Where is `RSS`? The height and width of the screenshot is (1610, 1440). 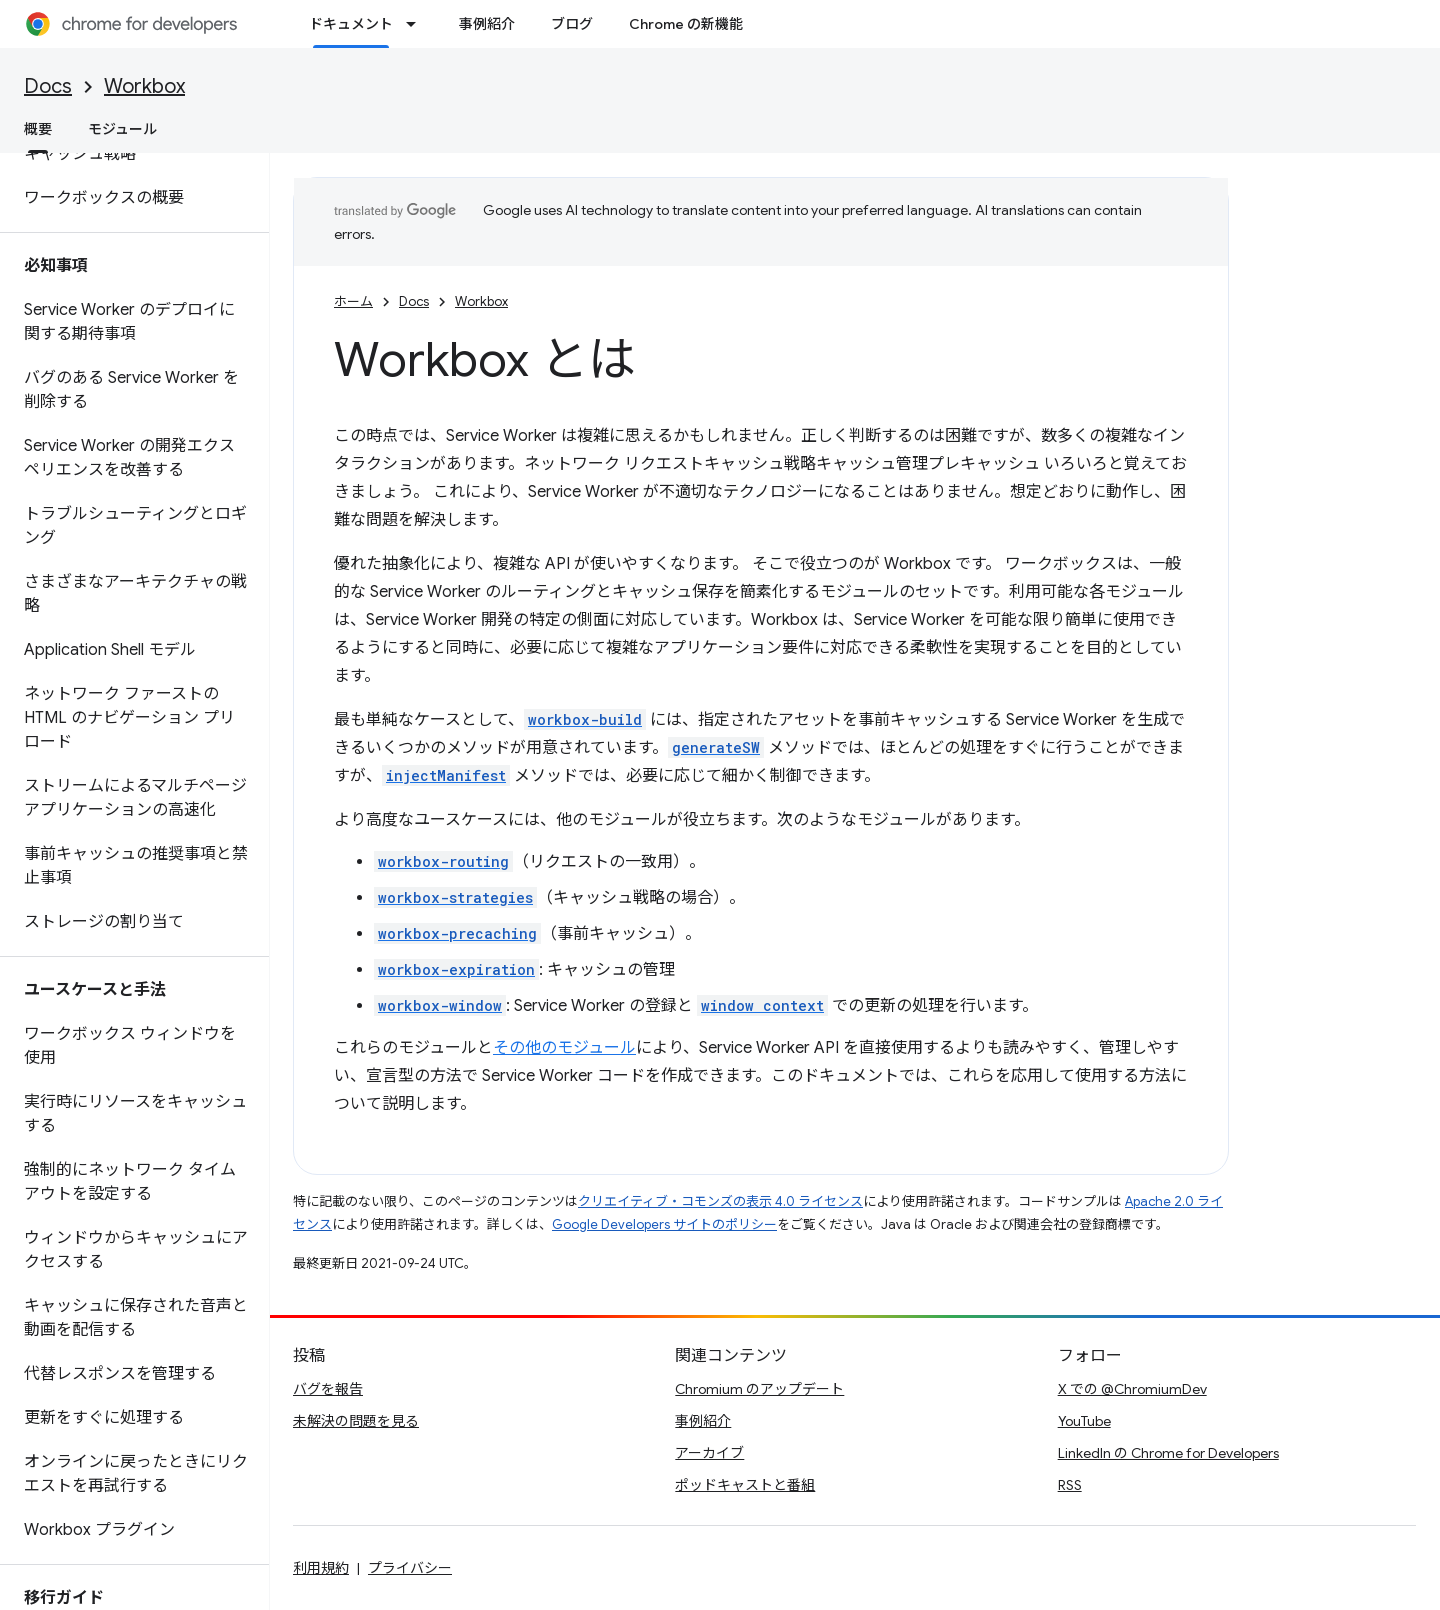 RSS is located at coordinates (1070, 1485).